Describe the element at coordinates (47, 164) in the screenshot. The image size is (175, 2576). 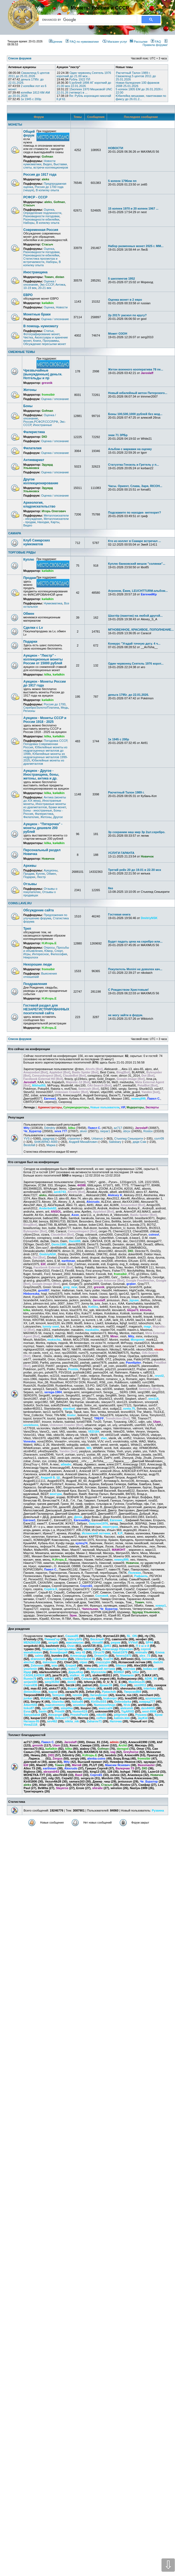
I see `Видео` at that location.